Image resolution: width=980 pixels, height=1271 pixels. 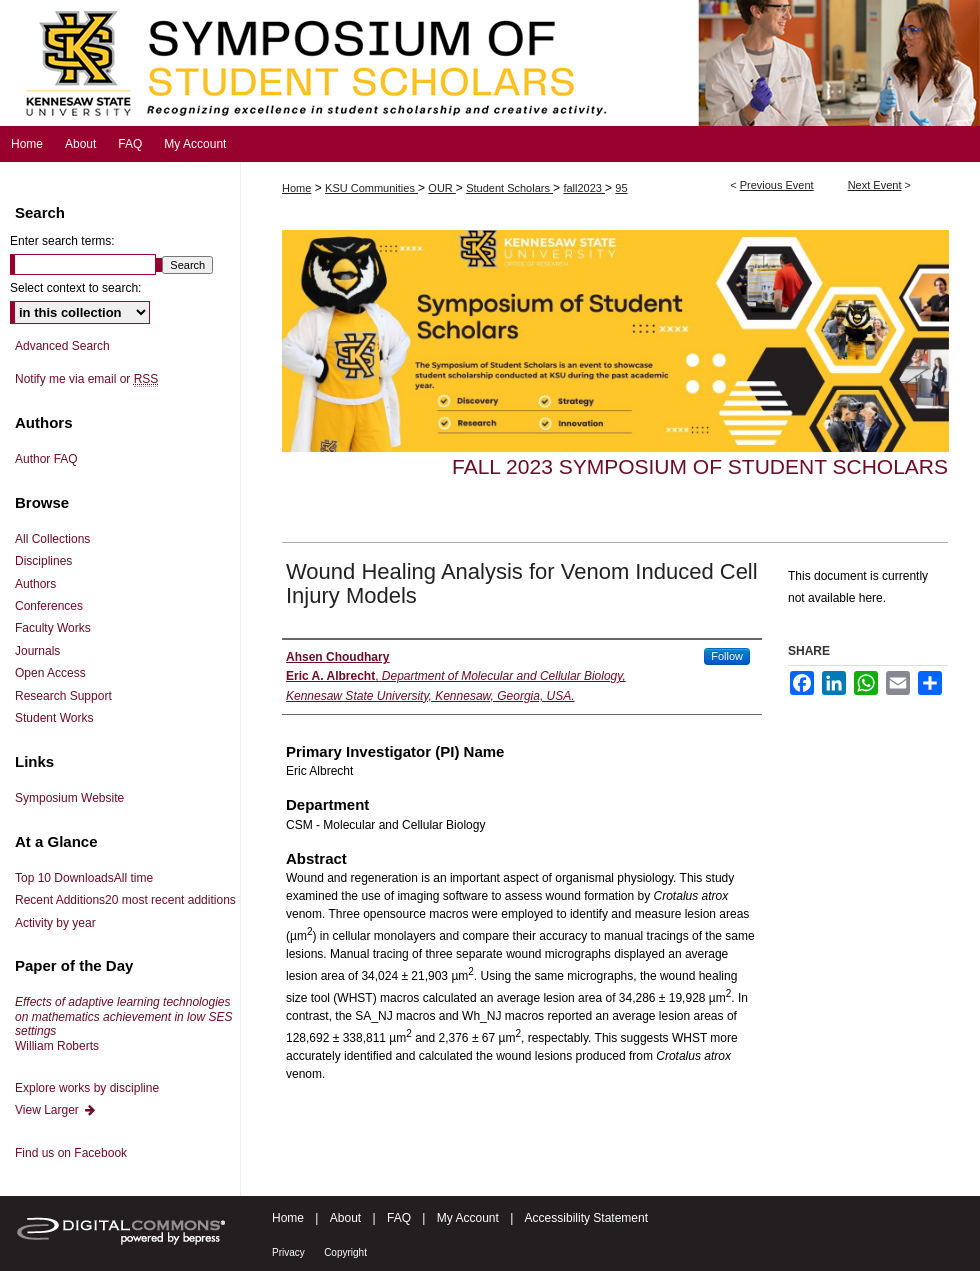 What do you see at coordinates (53, 628) in the screenshot?
I see `Faculty Works` at bounding box center [53, 628].